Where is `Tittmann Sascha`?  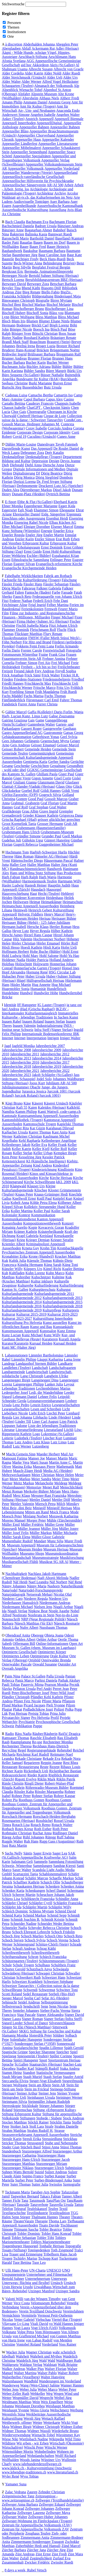
Tittmann Sascha is located at coordinates (26, 2229).